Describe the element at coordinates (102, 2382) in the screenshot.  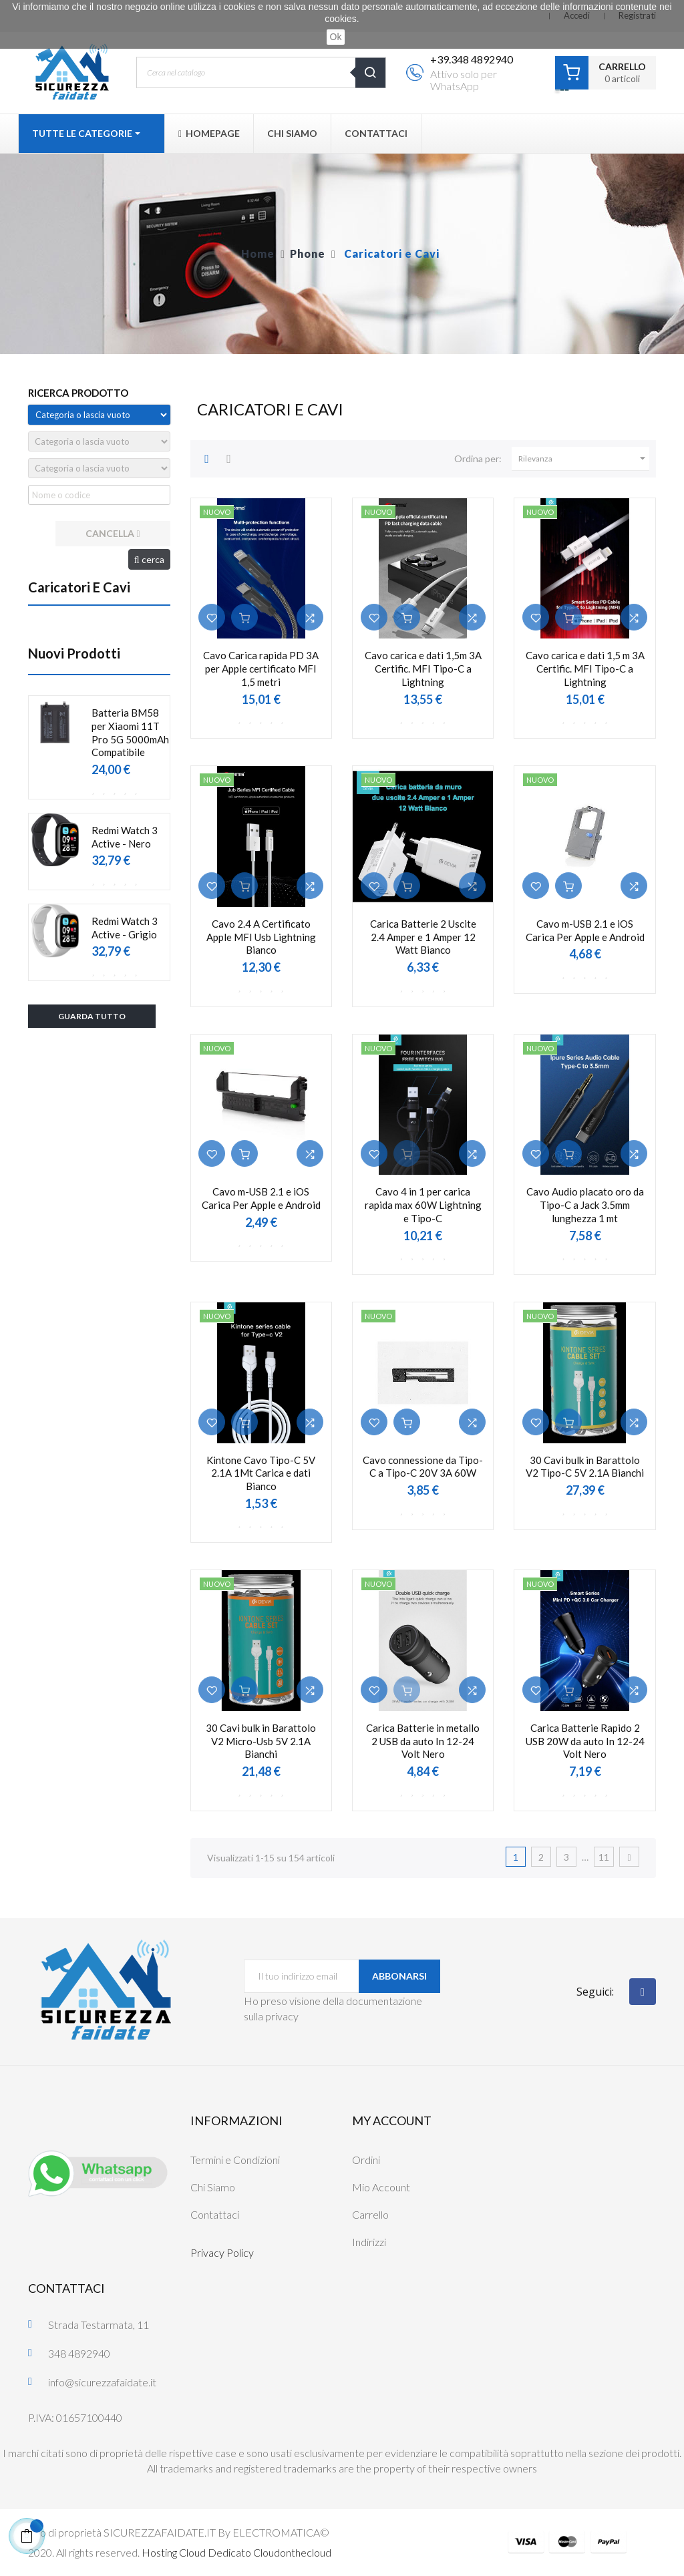
I see `info@sicurezzafaidate.it` at that location.